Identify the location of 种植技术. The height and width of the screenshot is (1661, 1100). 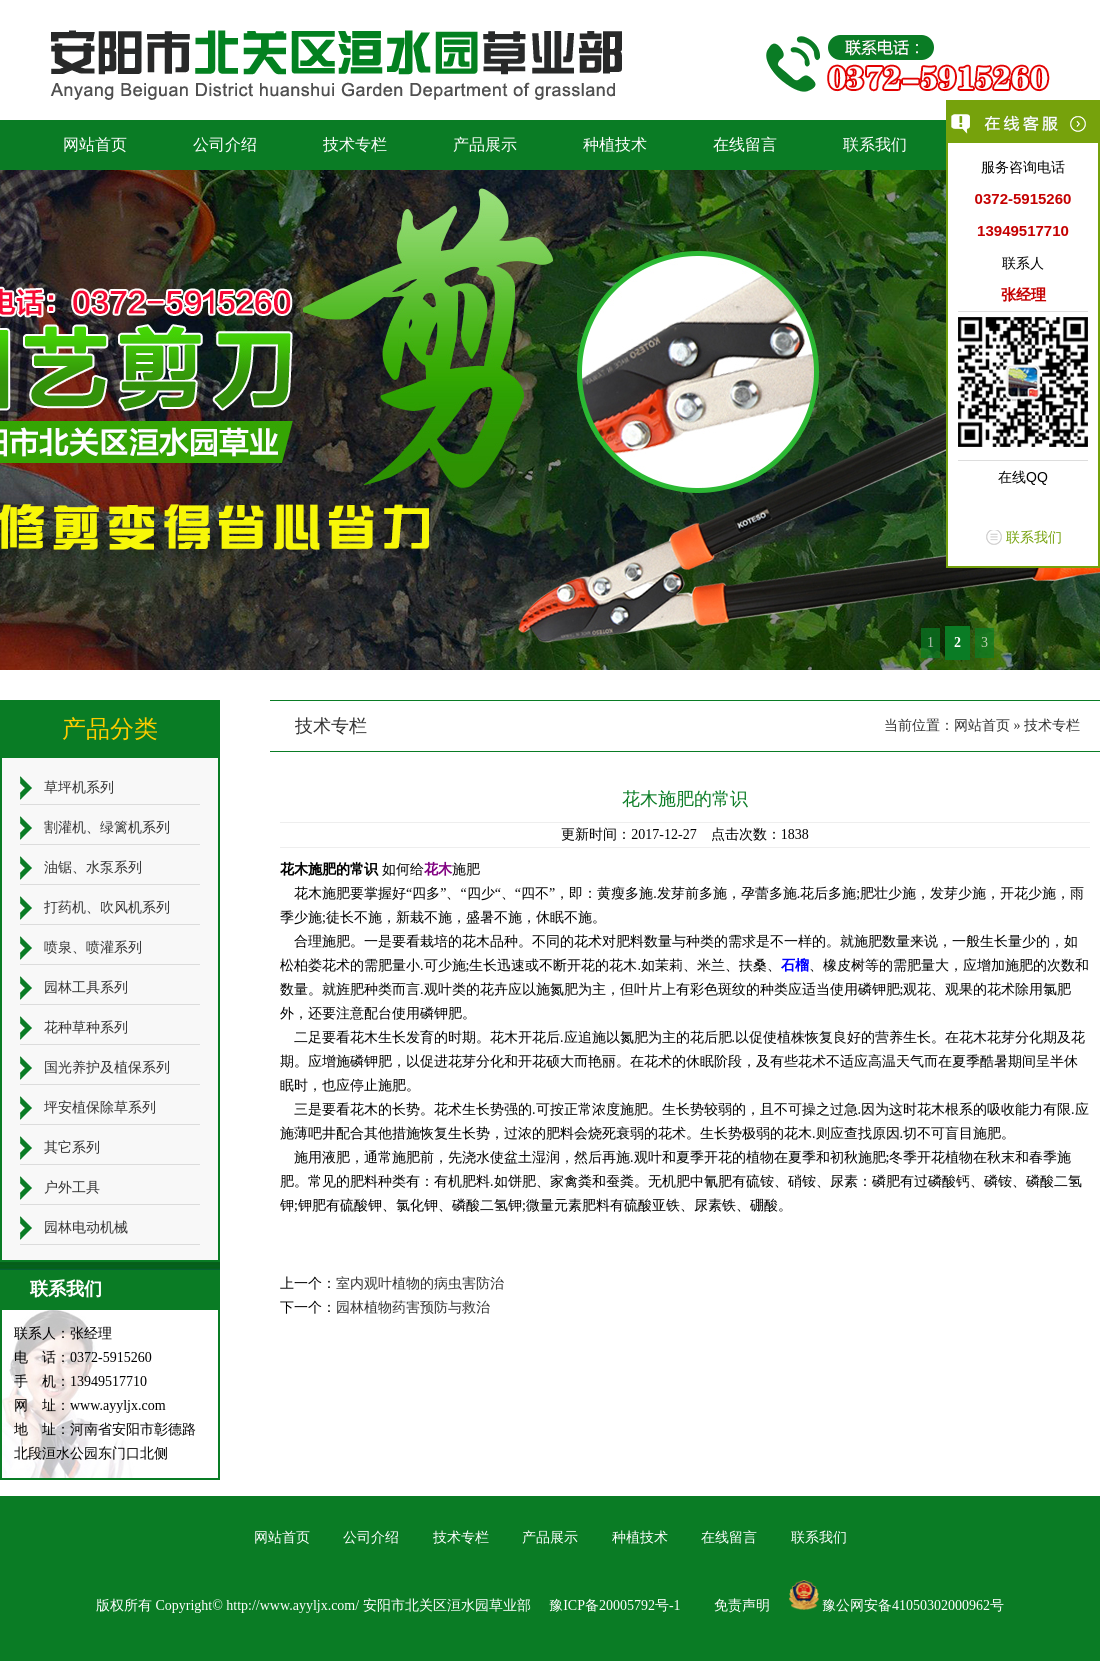
(615, 144).